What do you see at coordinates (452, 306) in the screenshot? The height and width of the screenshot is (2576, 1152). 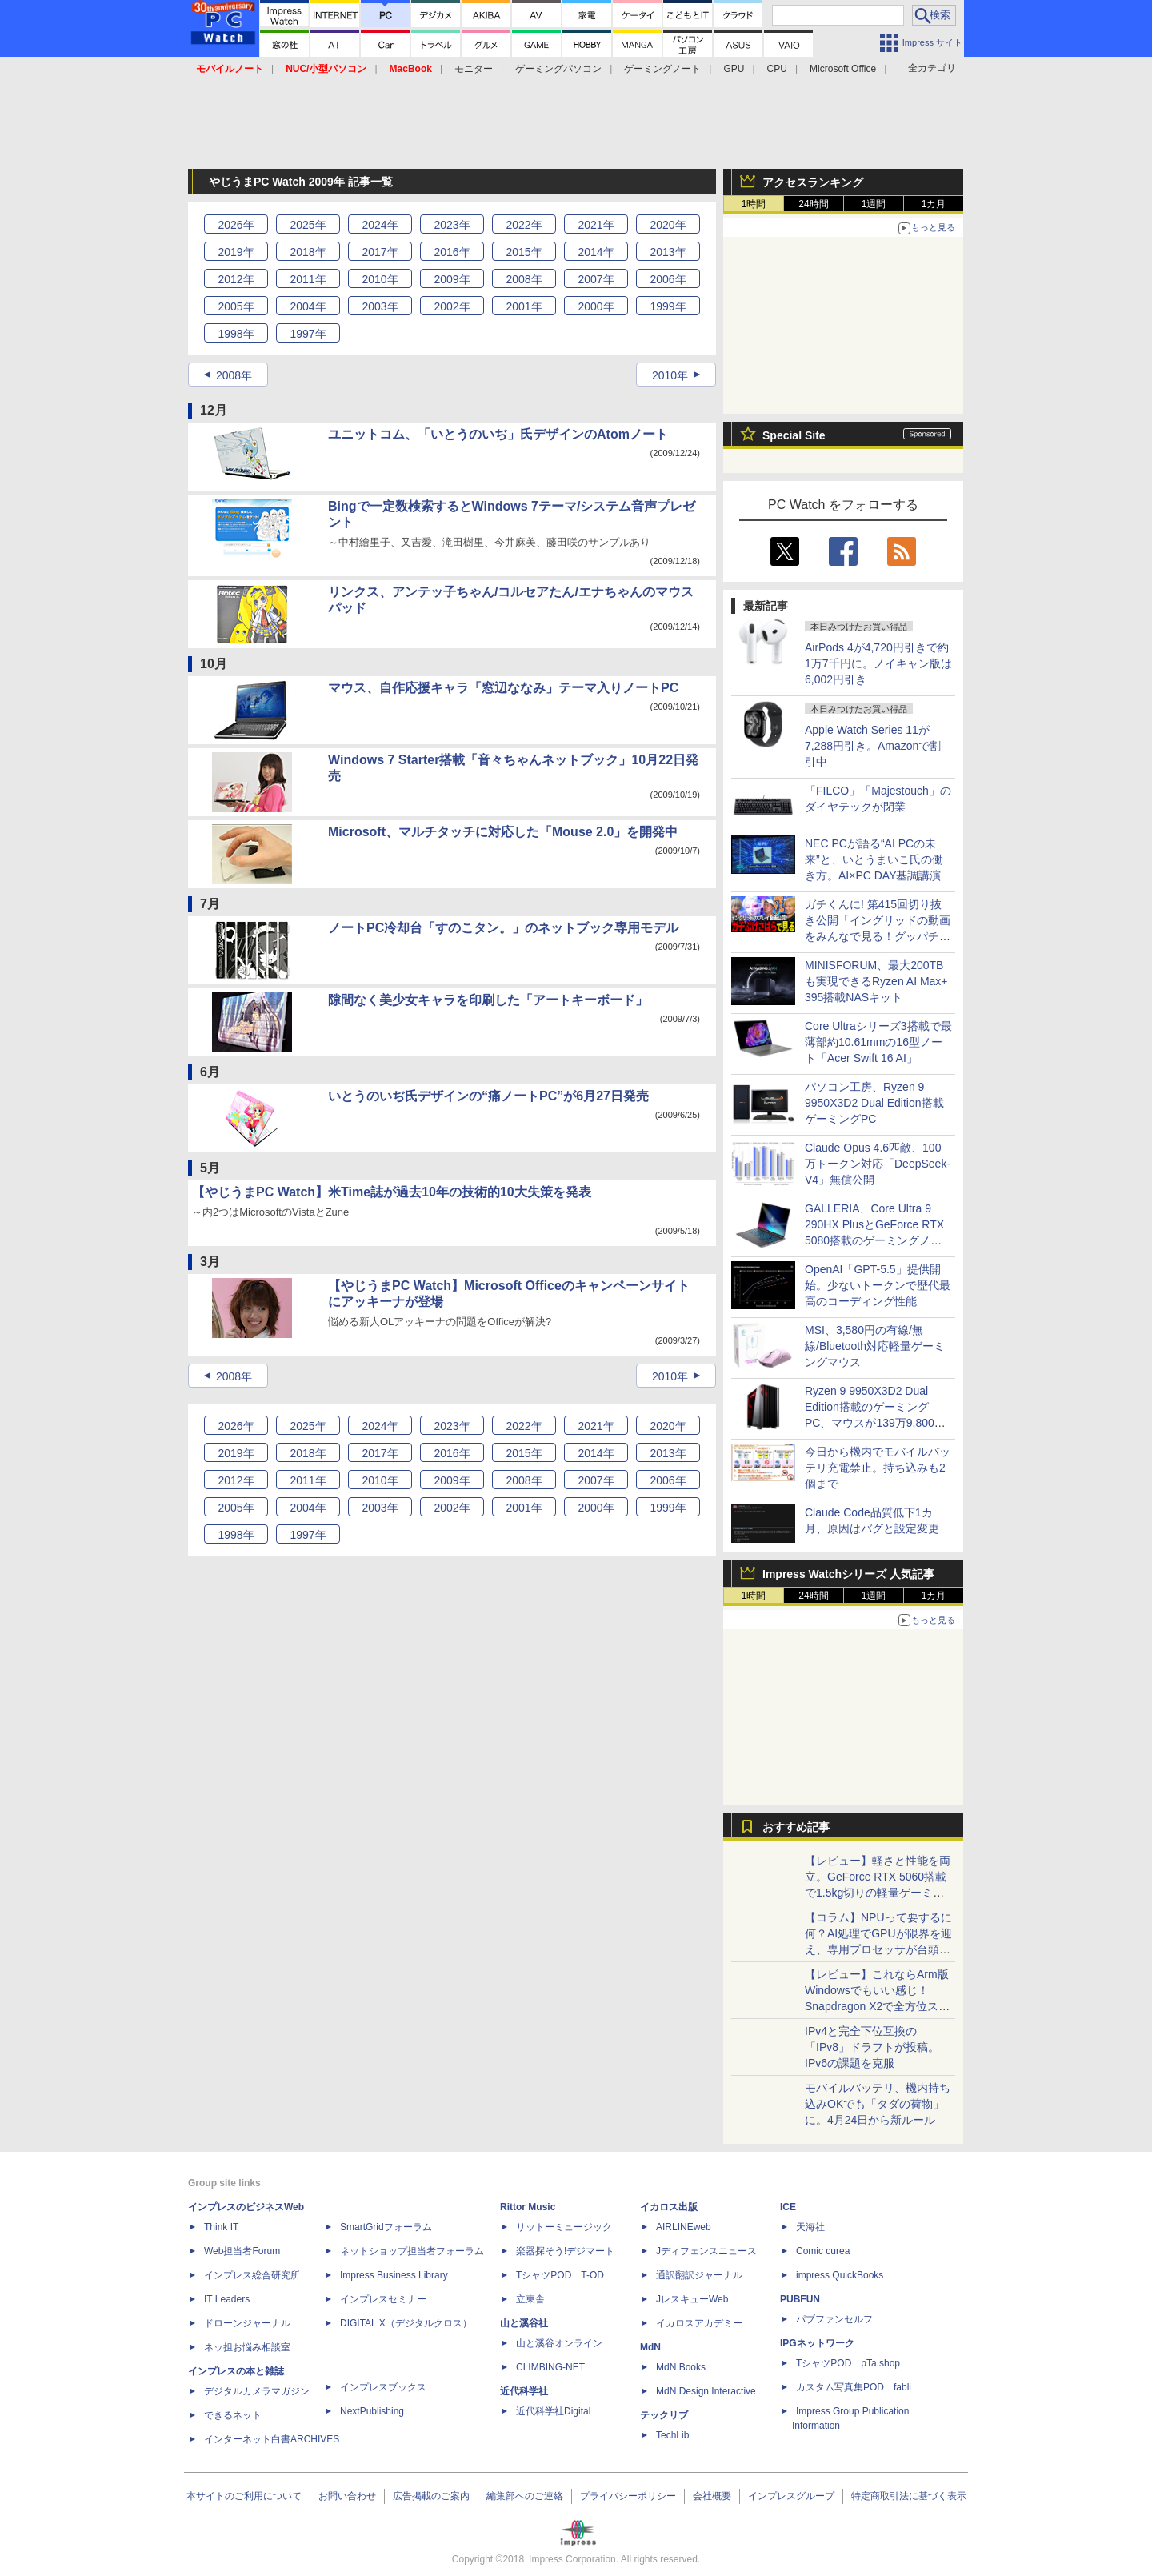 I see `2002` at bounding box center [452, 306].